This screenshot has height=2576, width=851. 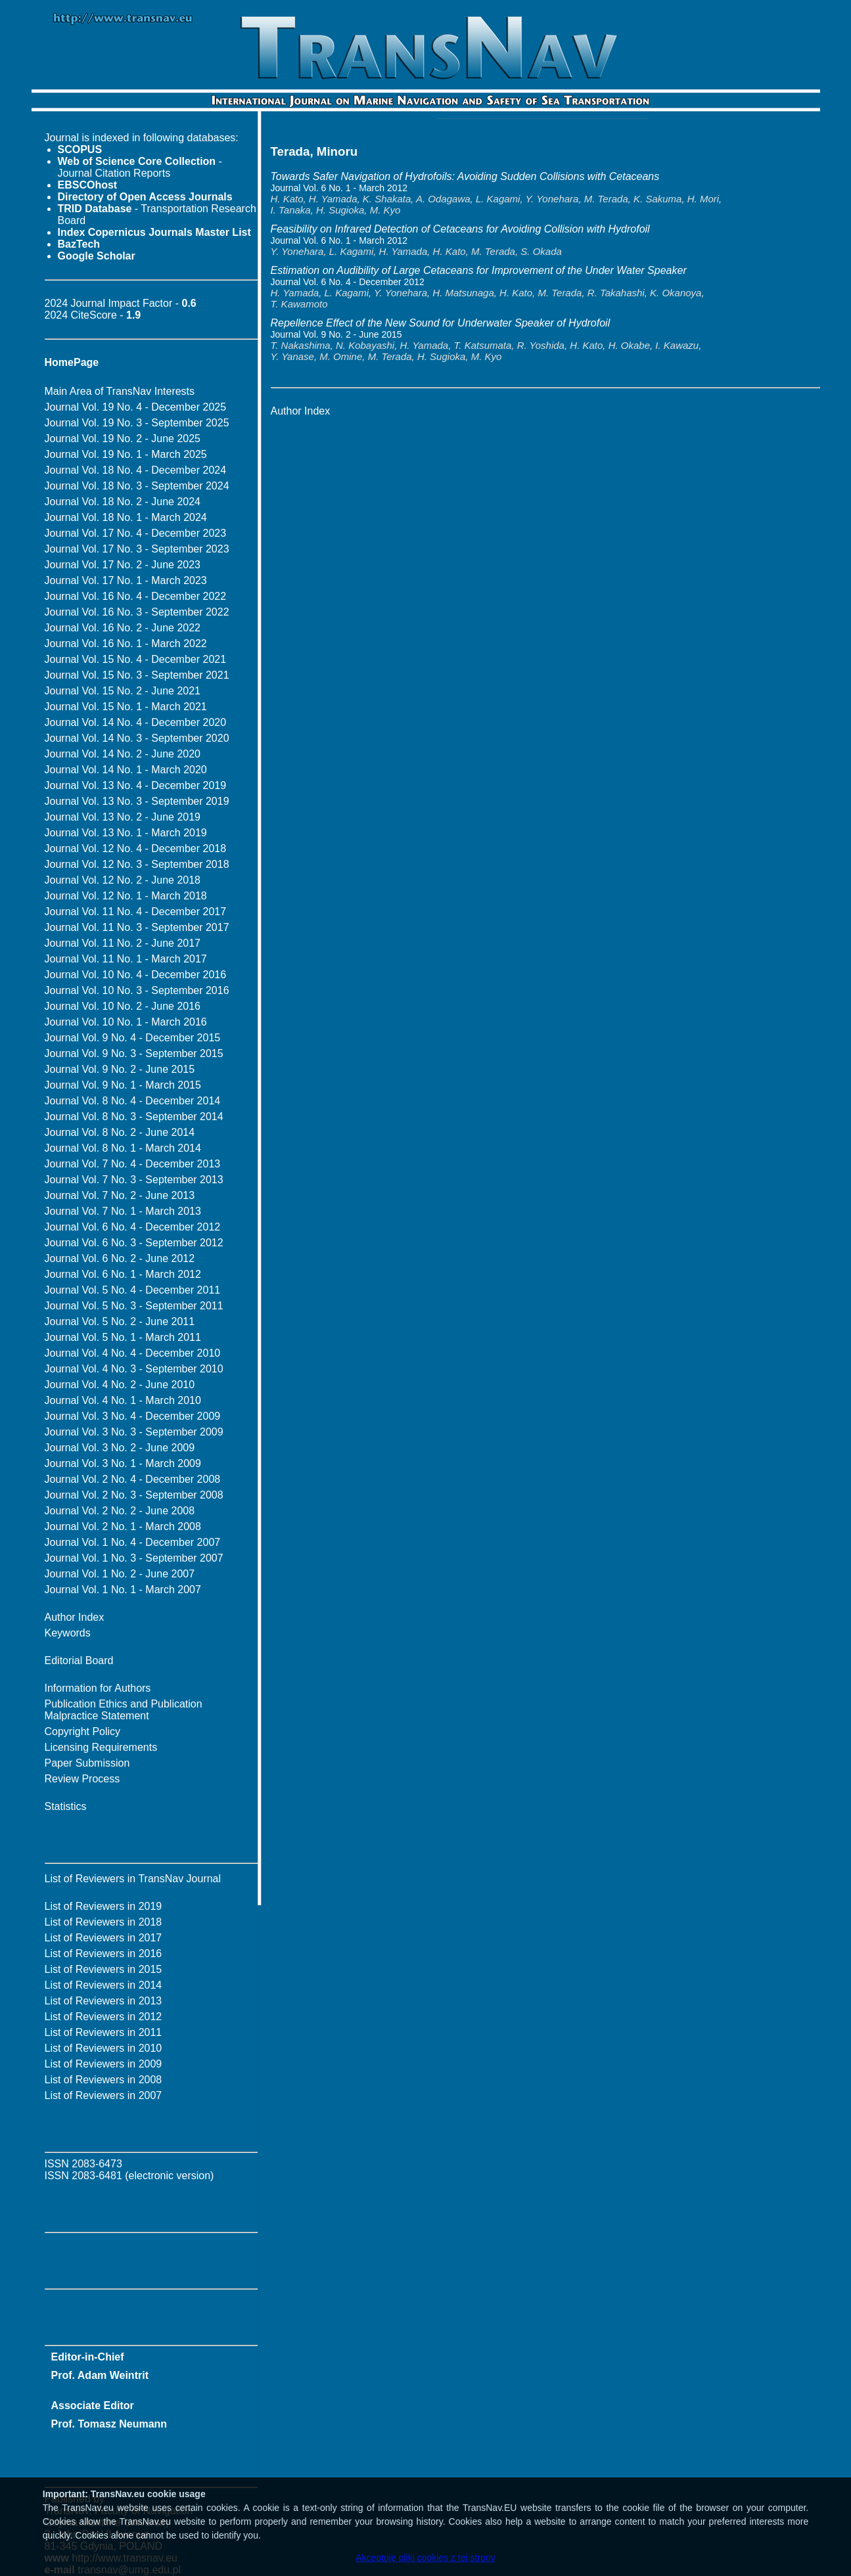 I want to click on Main Area of TransNav Interests, so click(x=120, y=391).